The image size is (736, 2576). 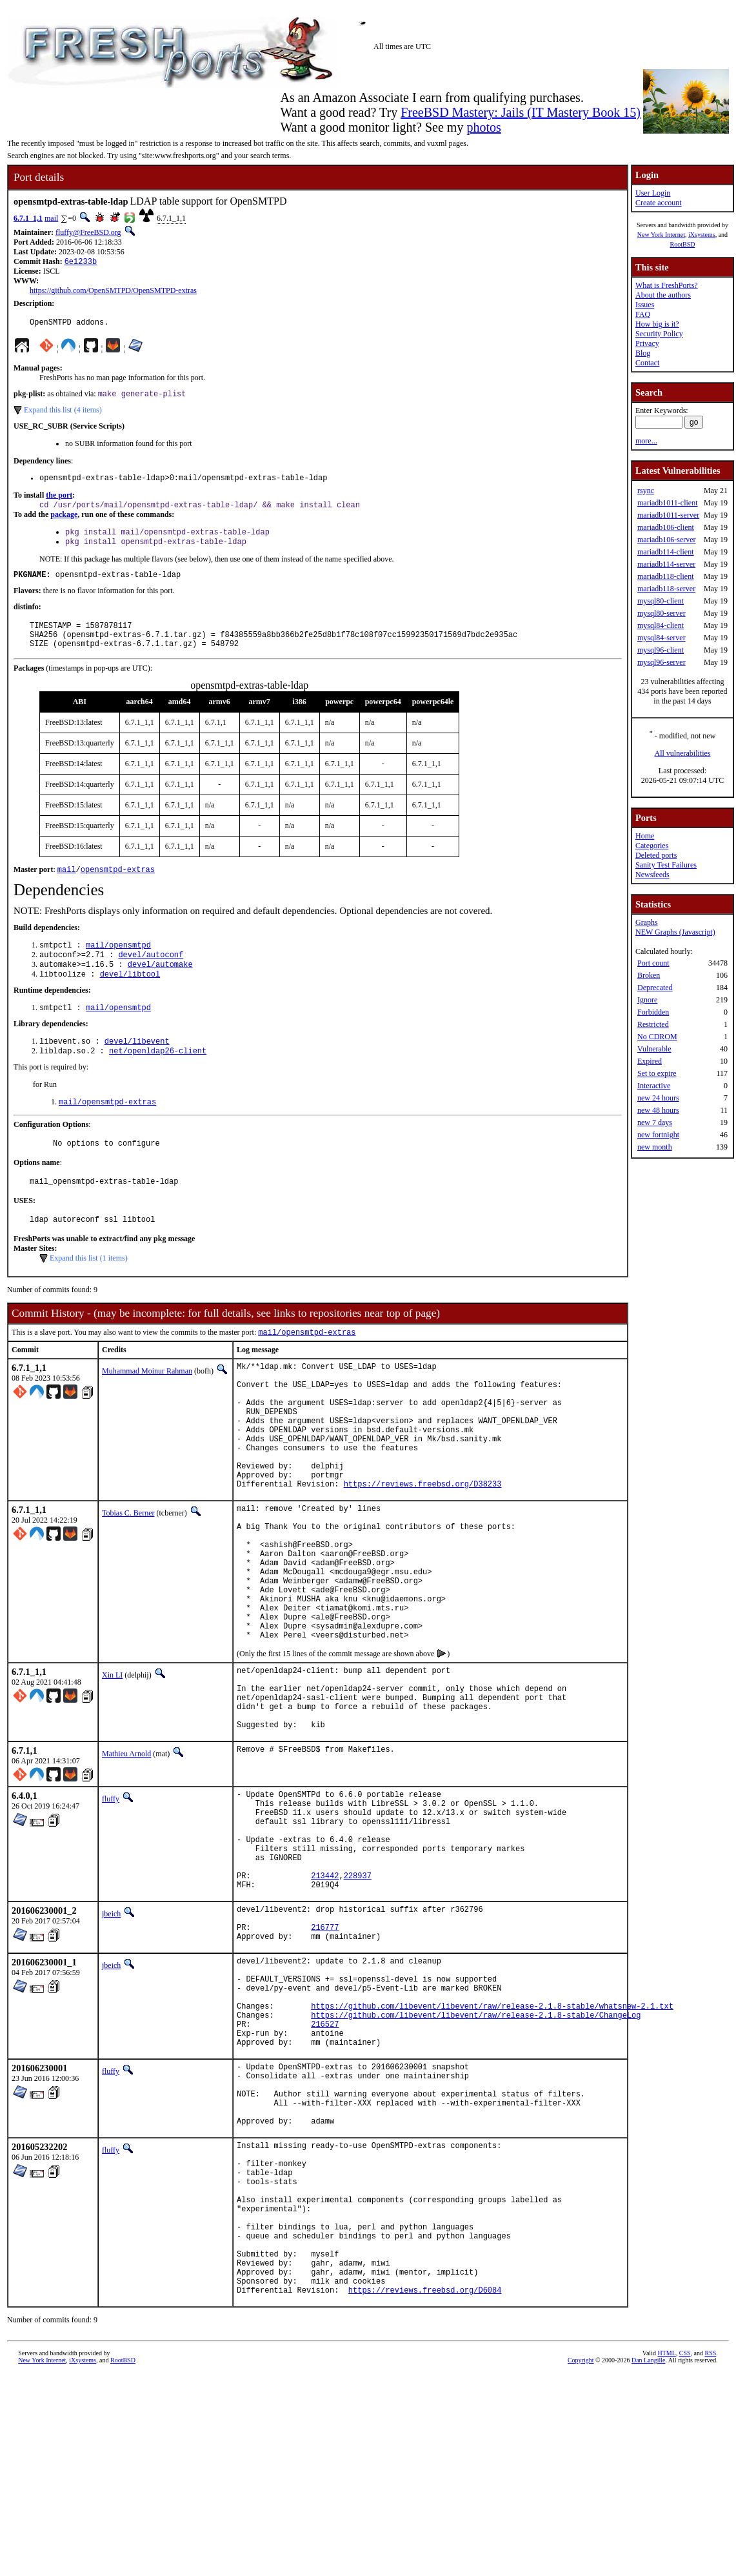 What do you see at coordinates (63, 522) in the screenshot?
I see `package` at bounding box center [63, 522].